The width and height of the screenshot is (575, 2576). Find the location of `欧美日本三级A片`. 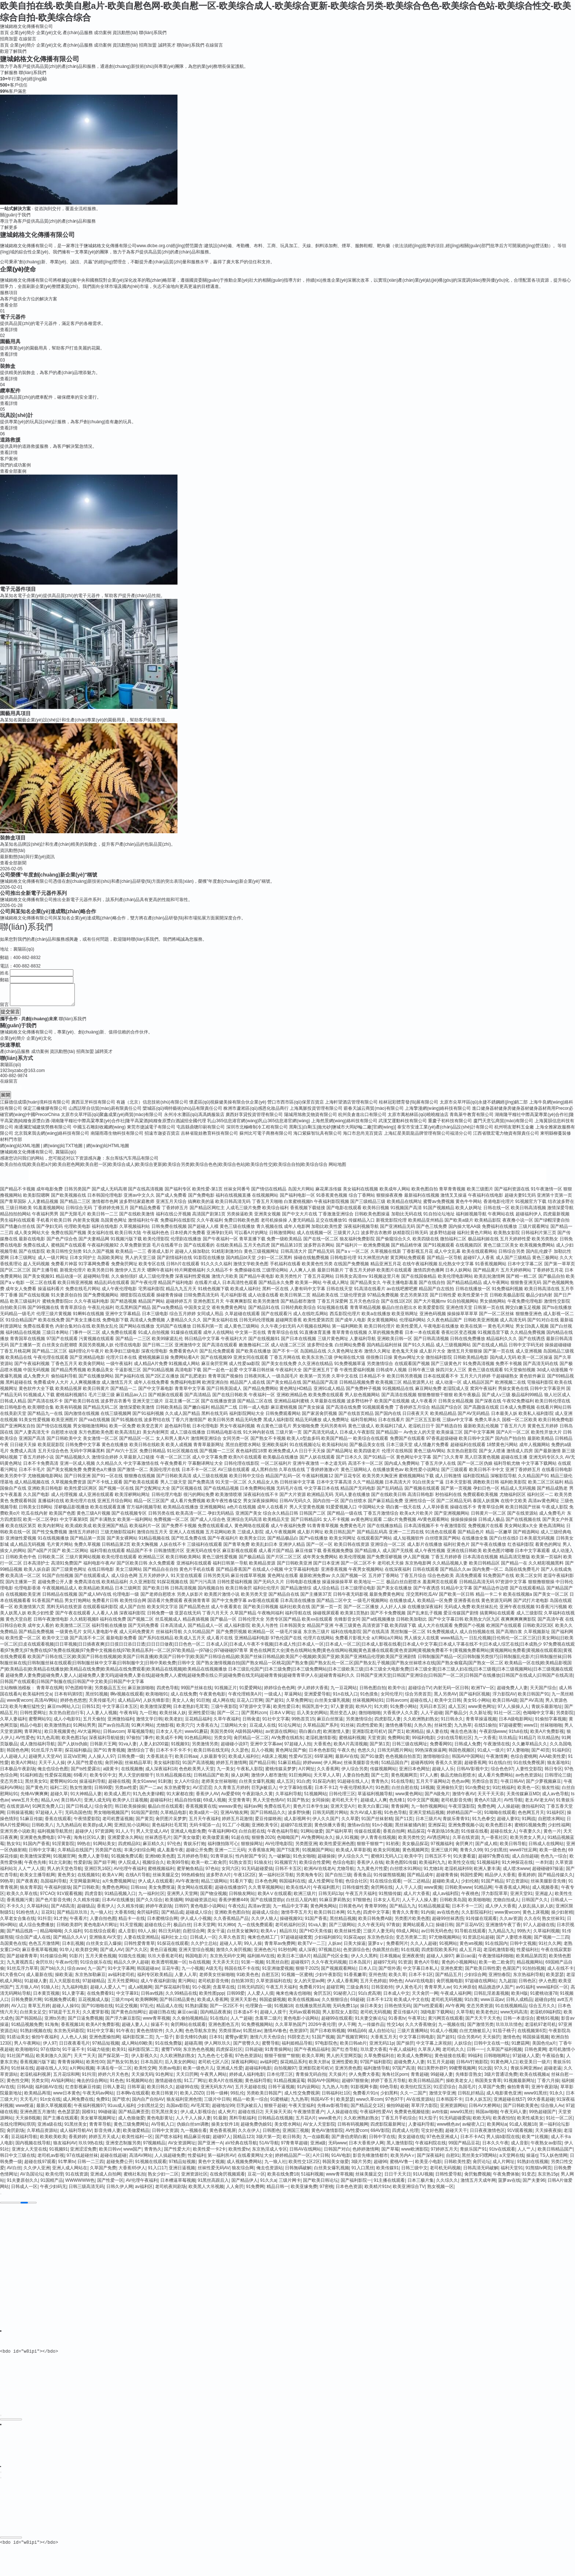

欧美日本三级A片 is located at coordinates (294, 1960).